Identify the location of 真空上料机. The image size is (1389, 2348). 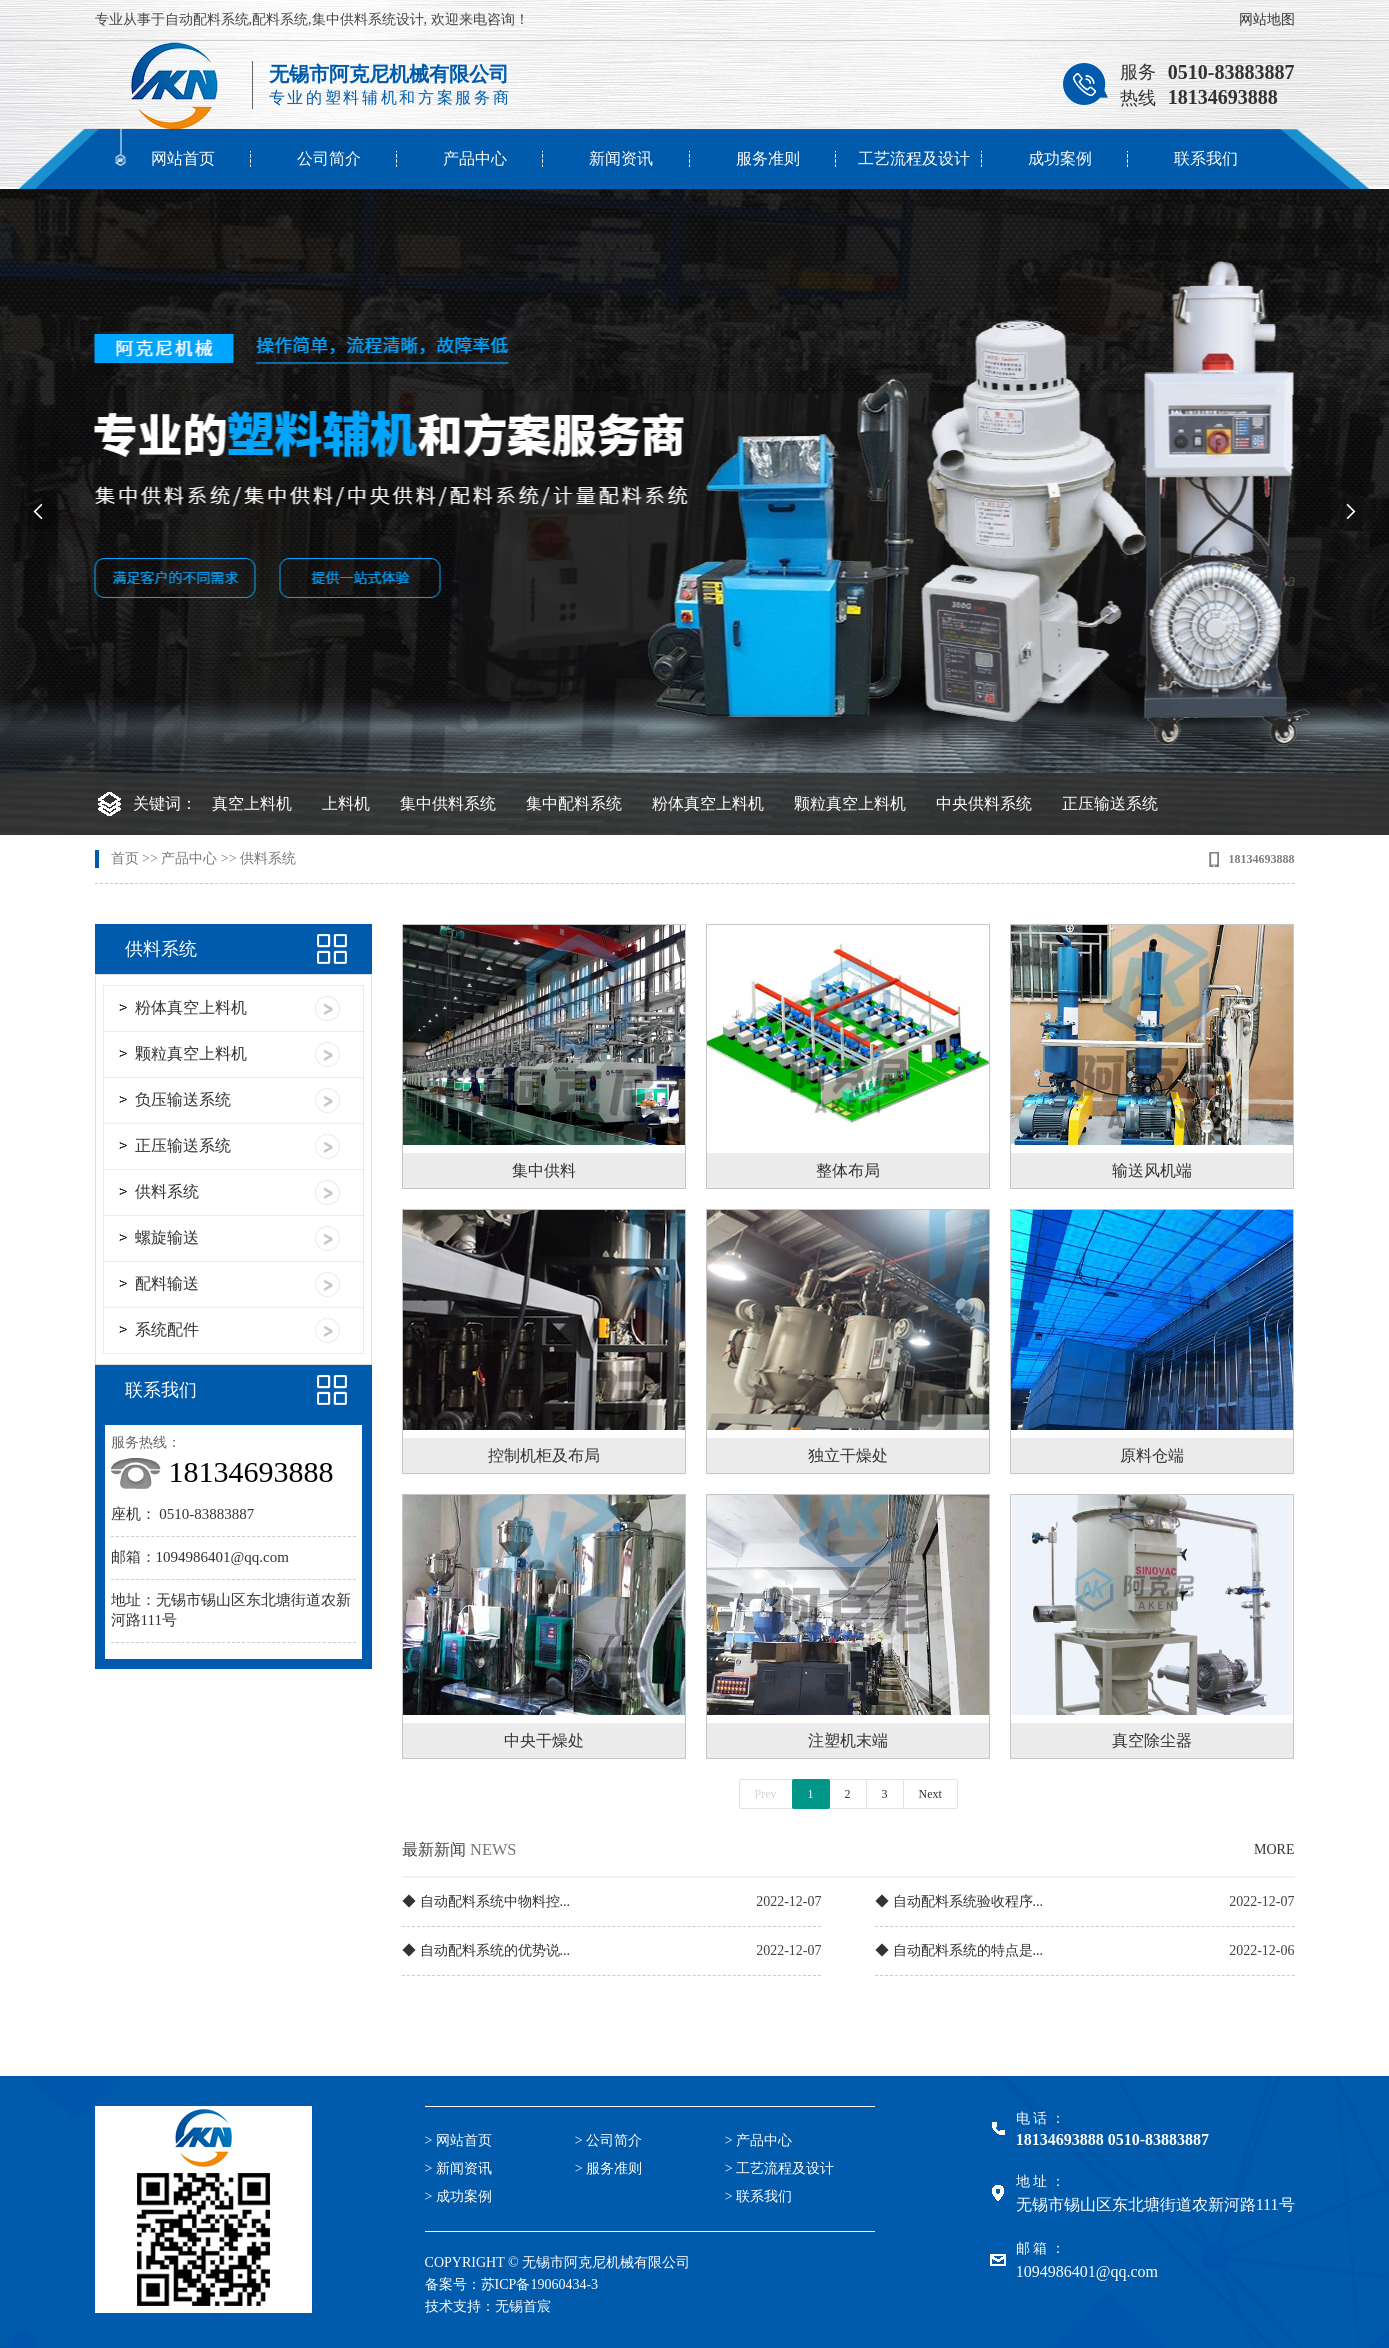
(252, 803).